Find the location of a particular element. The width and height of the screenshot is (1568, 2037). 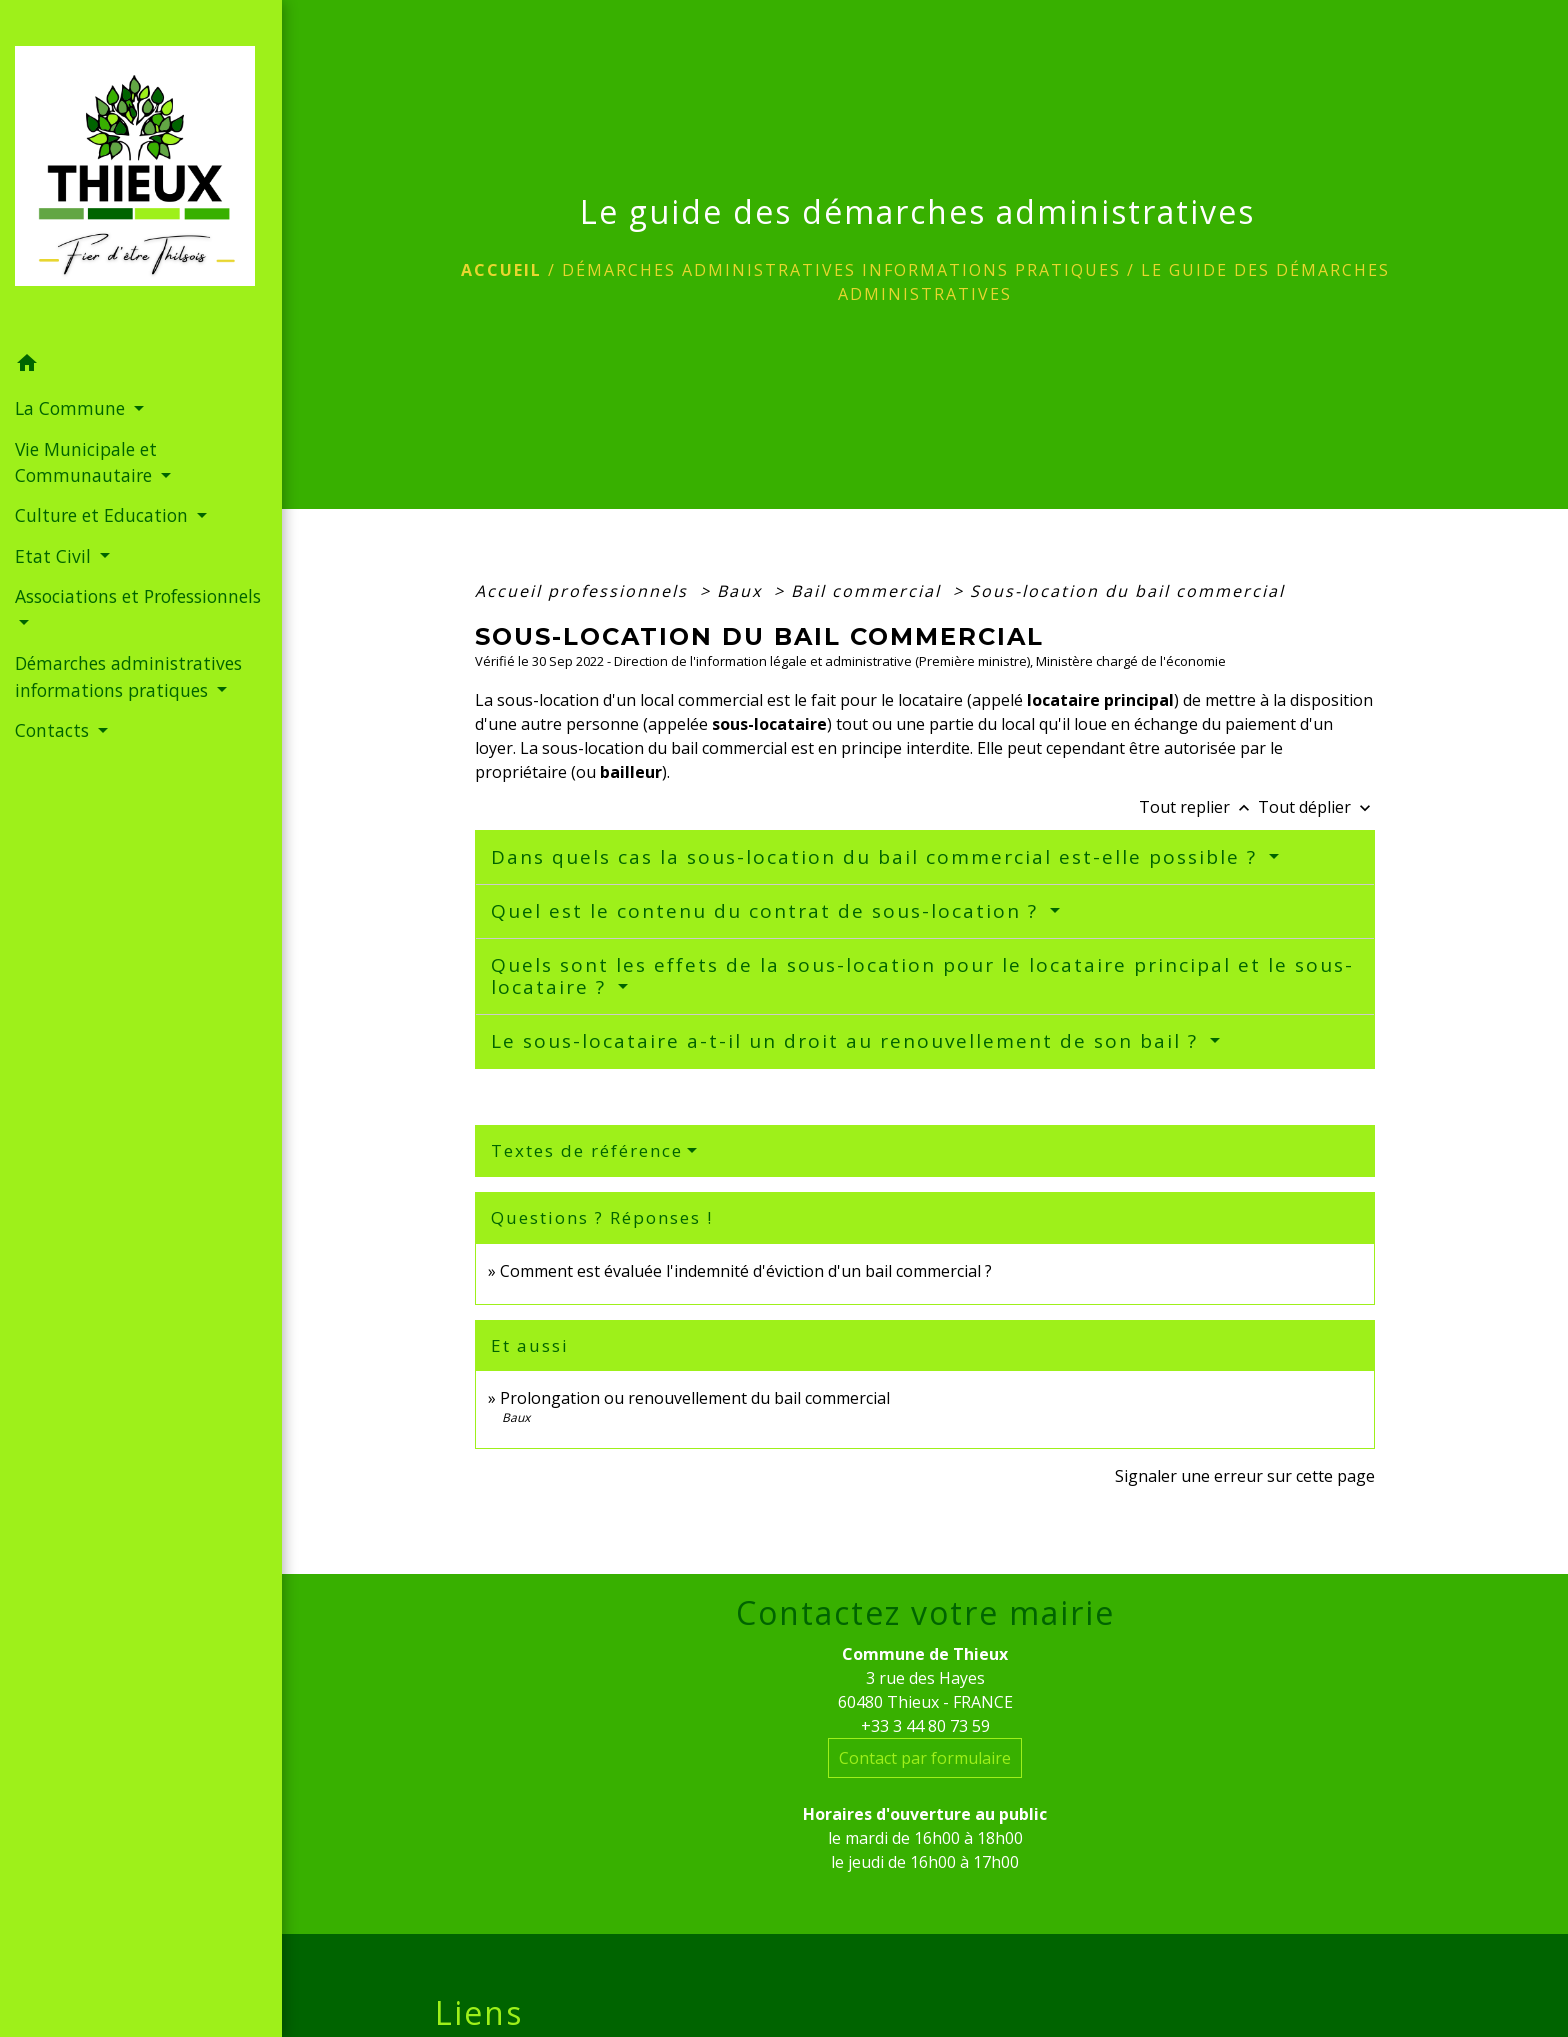

Contact par formulaire is located at coordinates (925, 1758).